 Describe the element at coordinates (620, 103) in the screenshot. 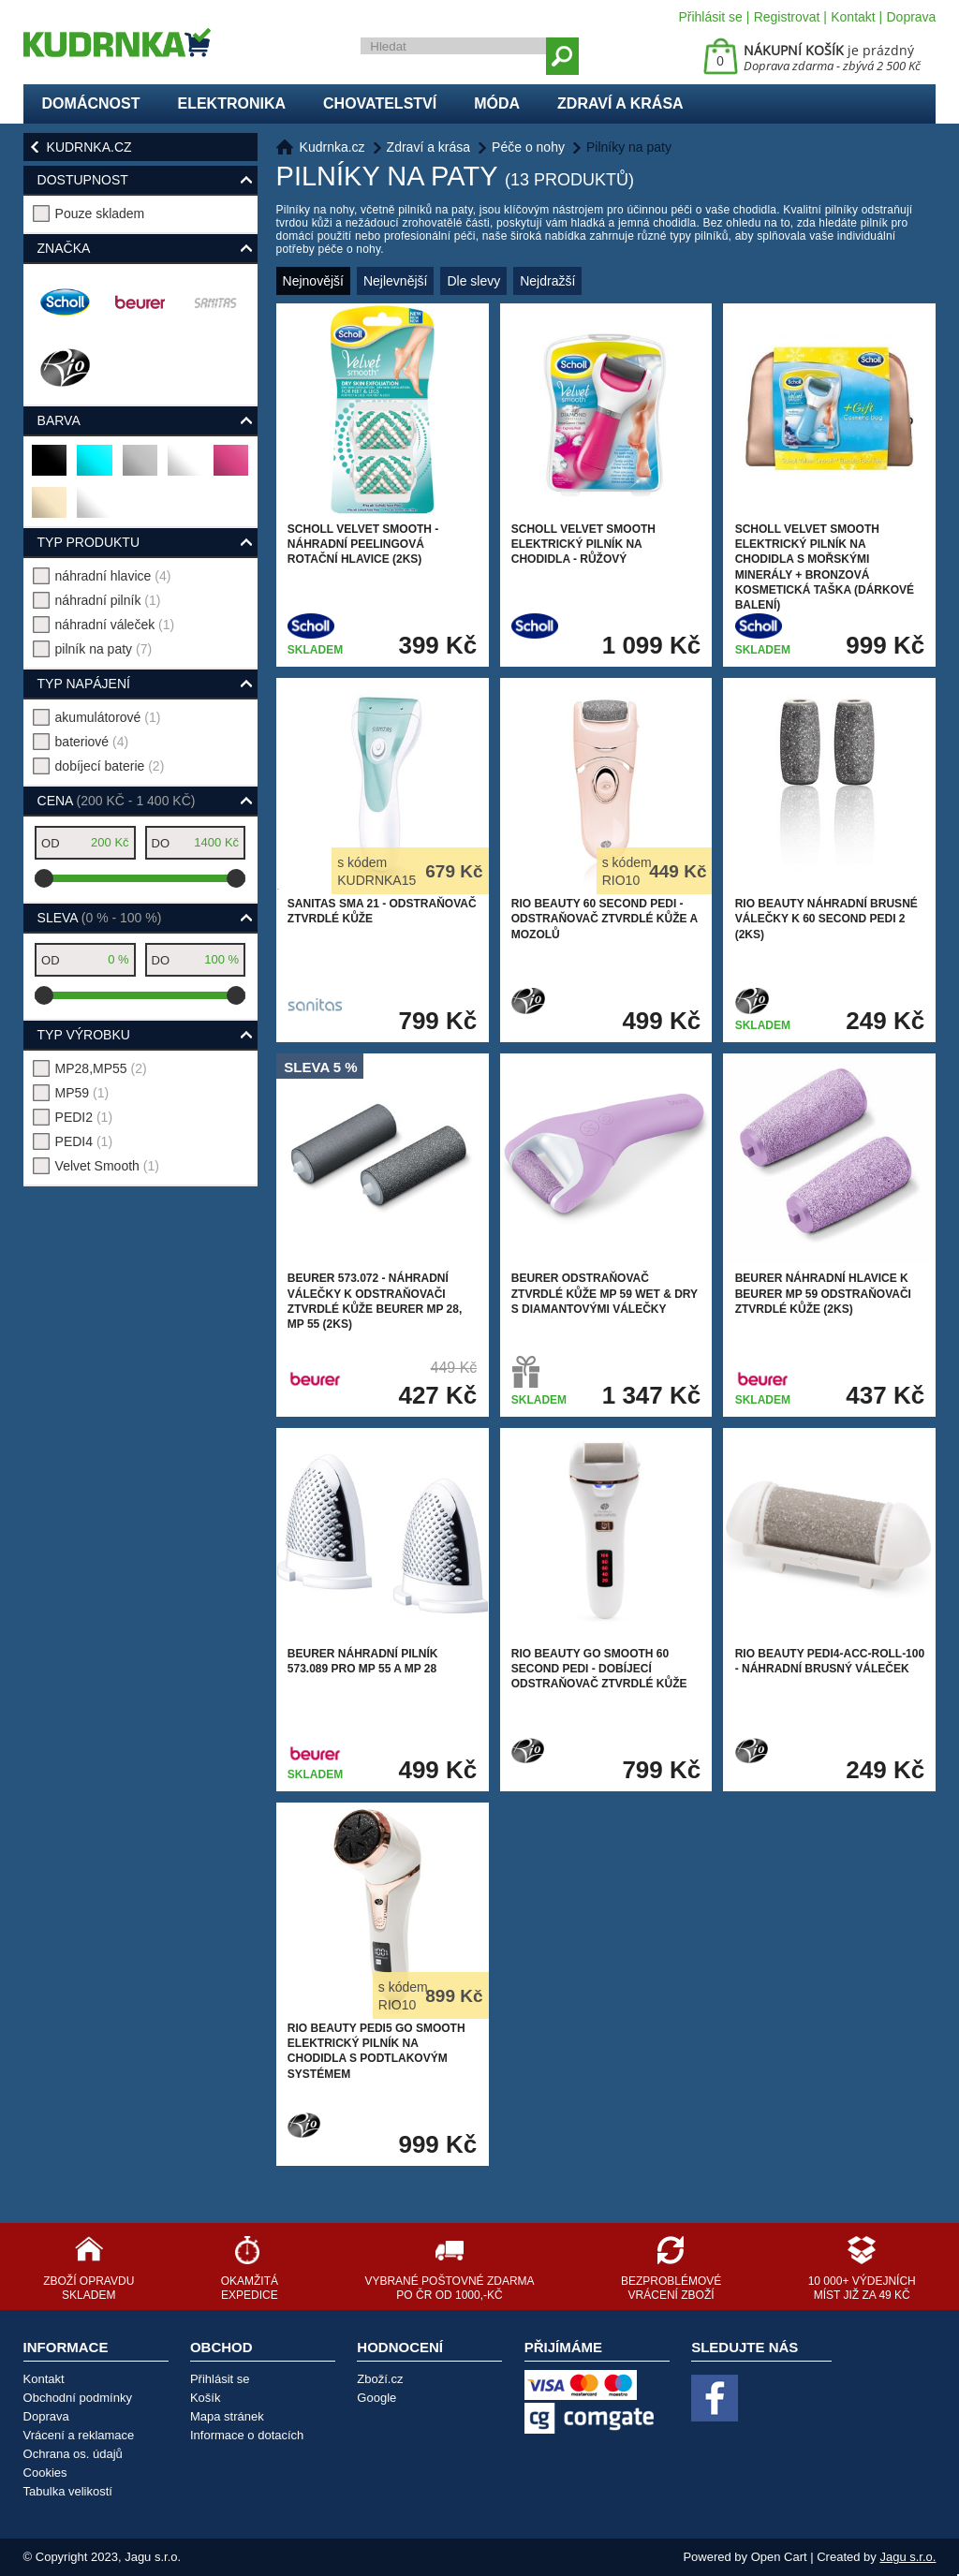

I see `Zdraví a krása` at that location.